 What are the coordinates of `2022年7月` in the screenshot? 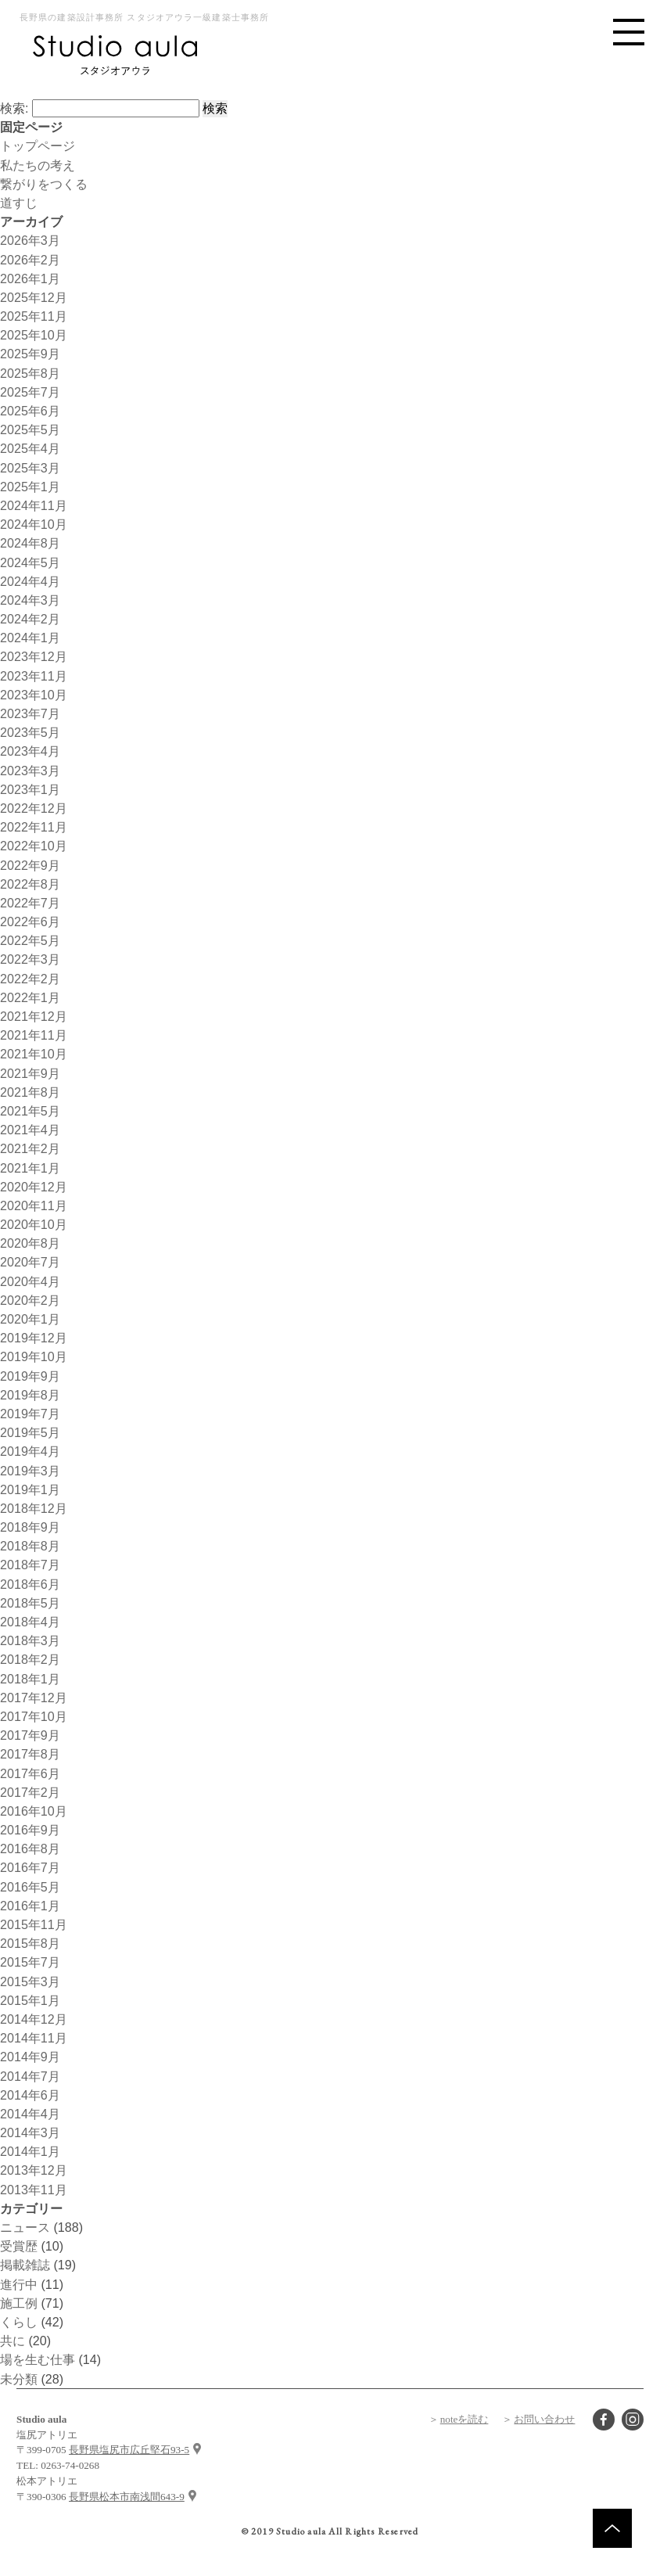 It's located at (30, 903).